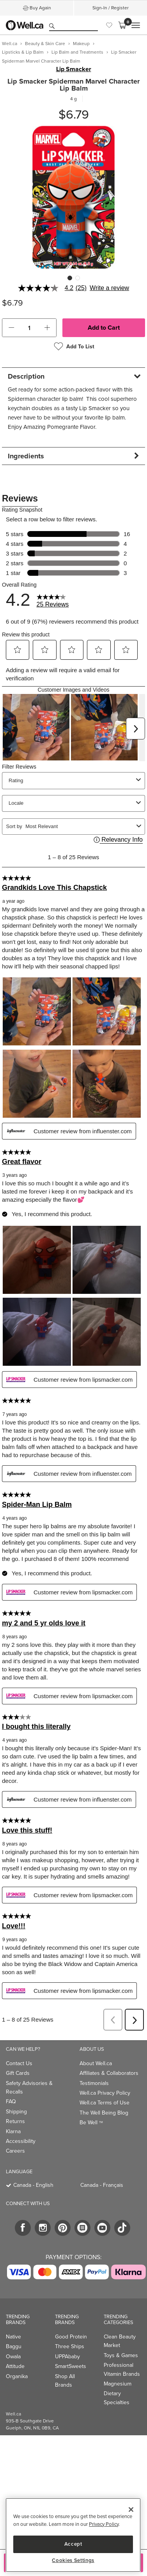 This screenshot has height=2576, width=147. Describe the element at coordinates (116, 2397) in the screenshot. I see `Dietary Specialties` at that location.